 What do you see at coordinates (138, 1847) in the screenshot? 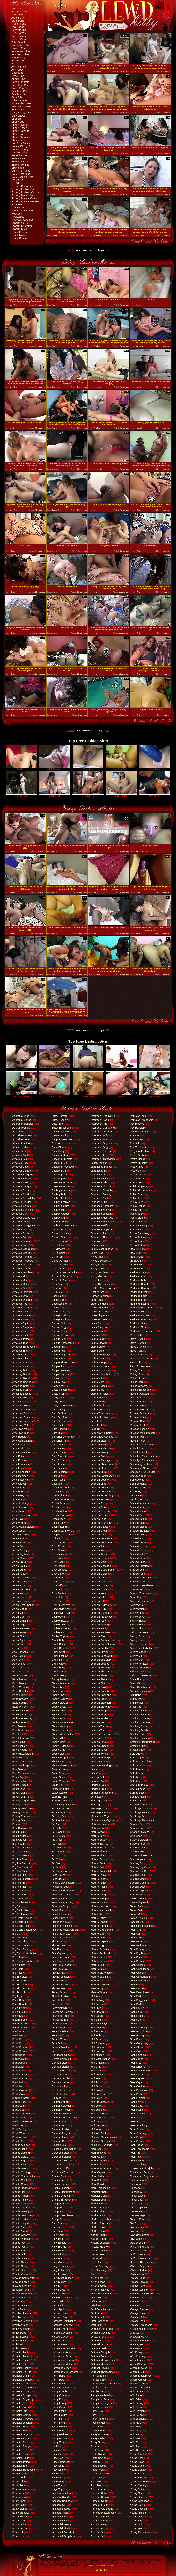
I see `Student Party` at bounding box center [138, 1847].